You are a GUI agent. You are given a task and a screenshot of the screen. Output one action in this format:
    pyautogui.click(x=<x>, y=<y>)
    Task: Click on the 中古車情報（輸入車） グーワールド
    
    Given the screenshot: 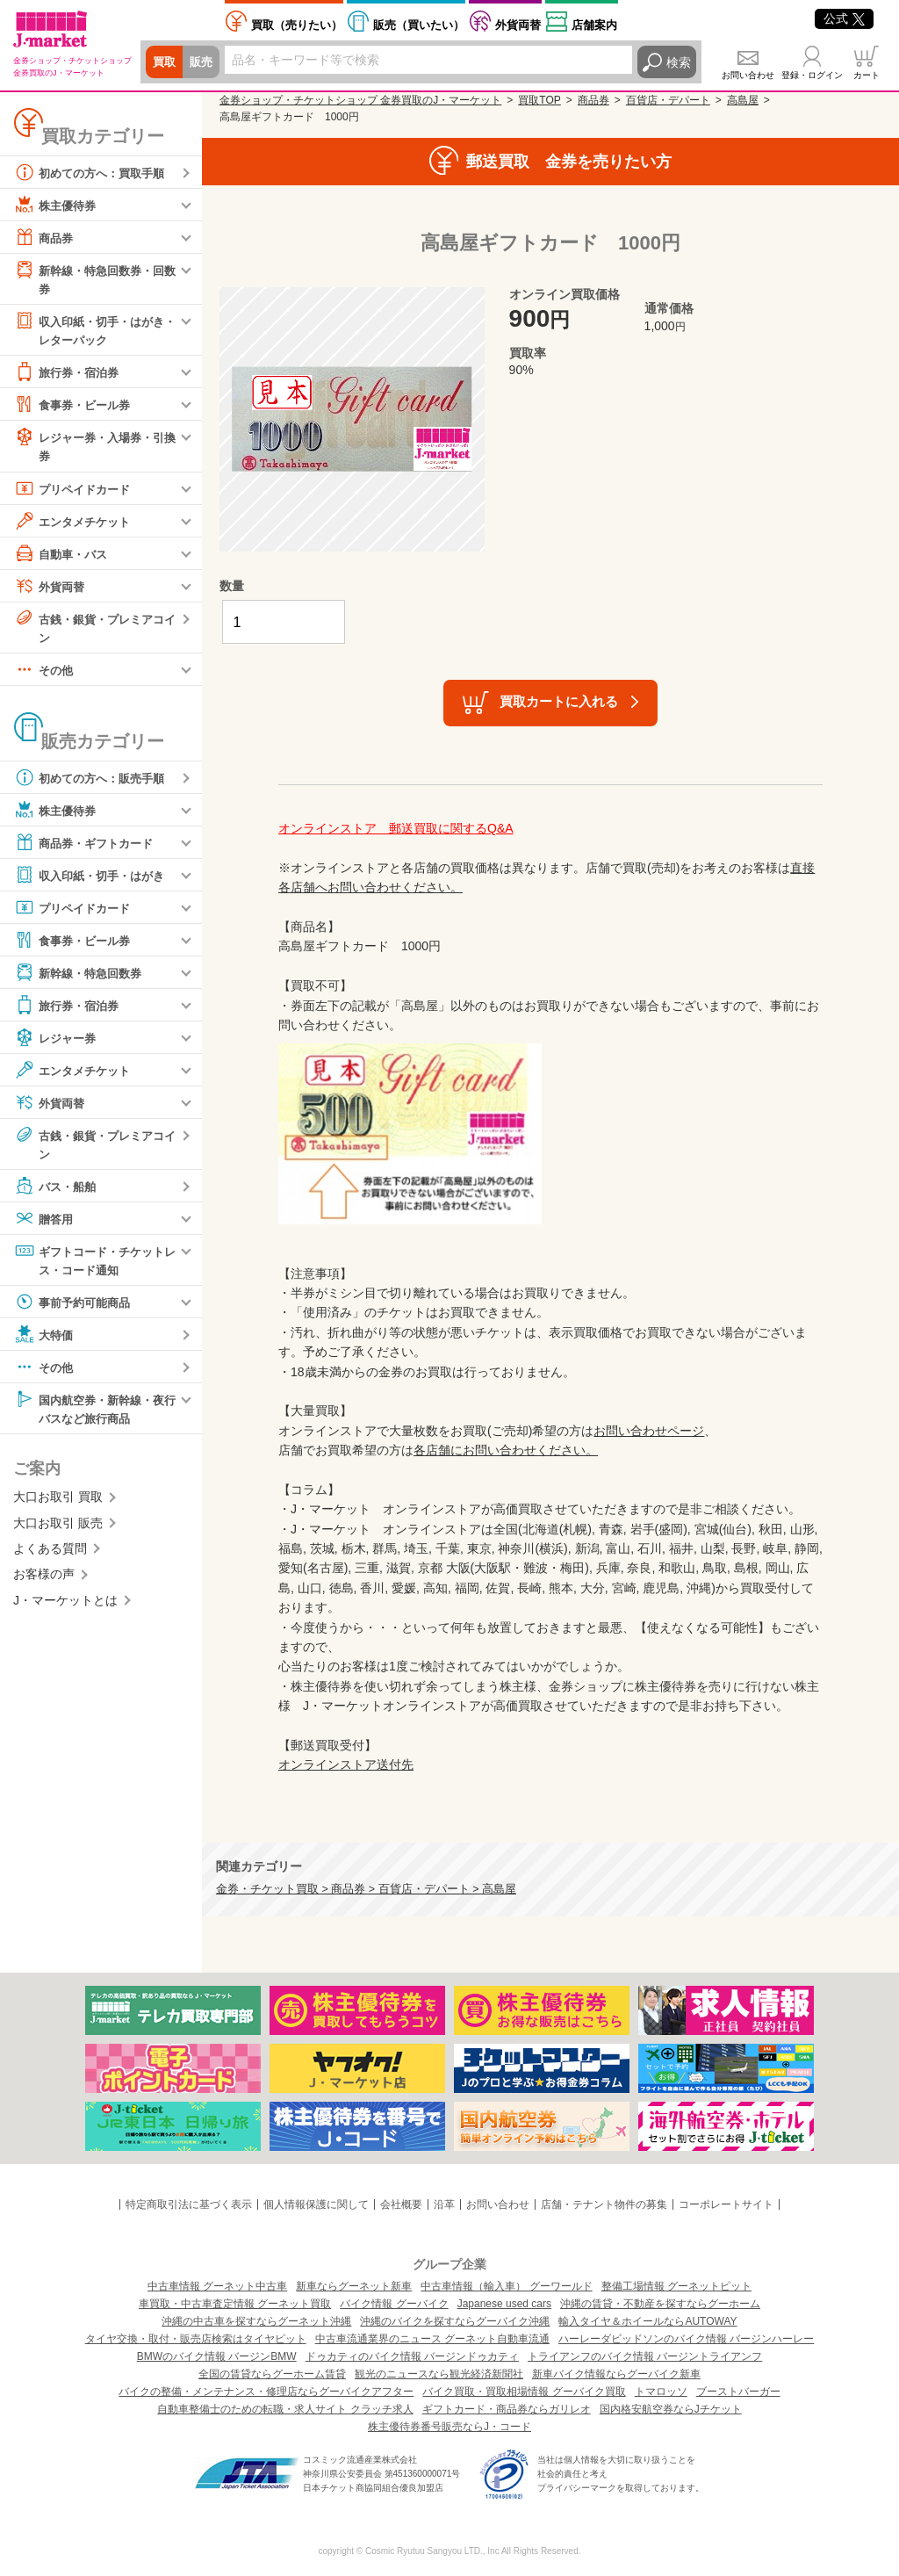 What is the action you would take?
    pyautogui.click(x=506, y=2286)
    